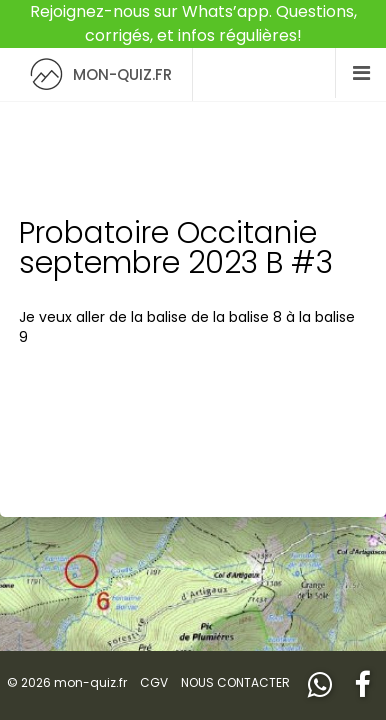 The width and height of the screenshot is (386, 720). I want to click on NOUS CONTACTER, so click(235, 682).